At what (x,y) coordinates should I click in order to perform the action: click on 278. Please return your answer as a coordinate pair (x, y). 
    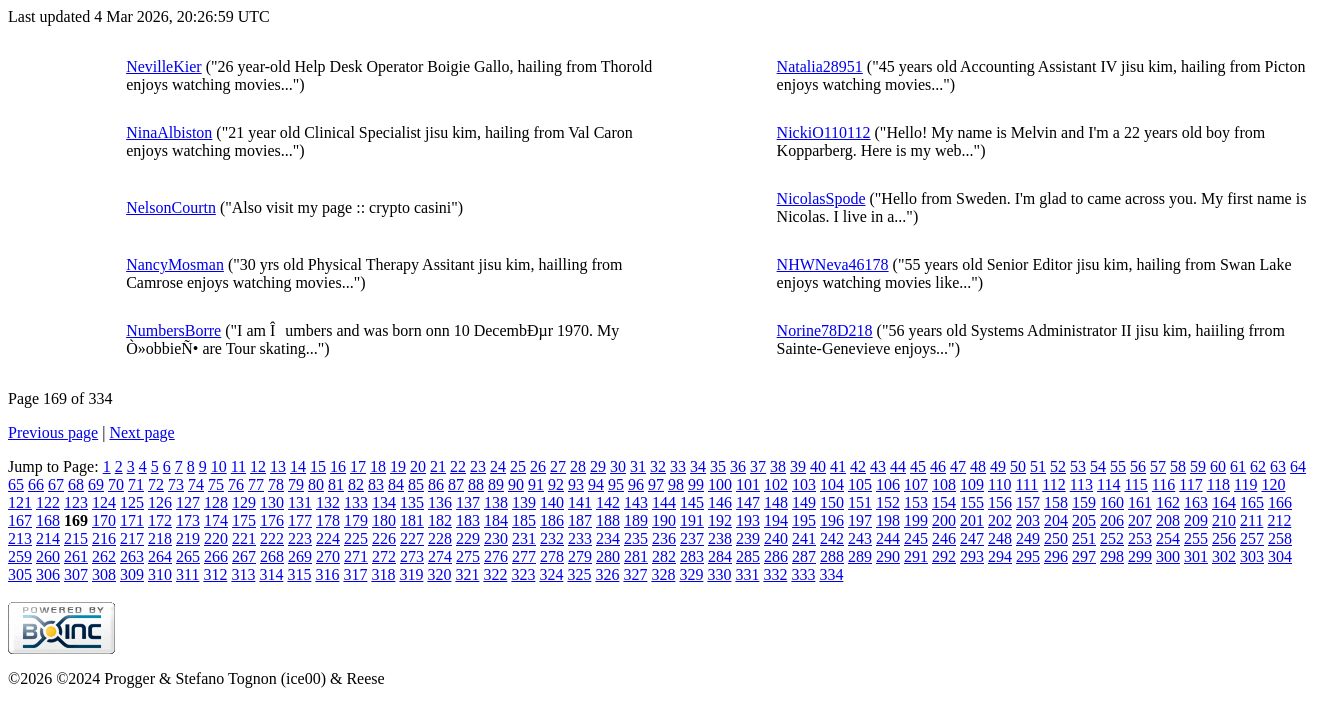
    Looking at the image, I should click on (552, 556).